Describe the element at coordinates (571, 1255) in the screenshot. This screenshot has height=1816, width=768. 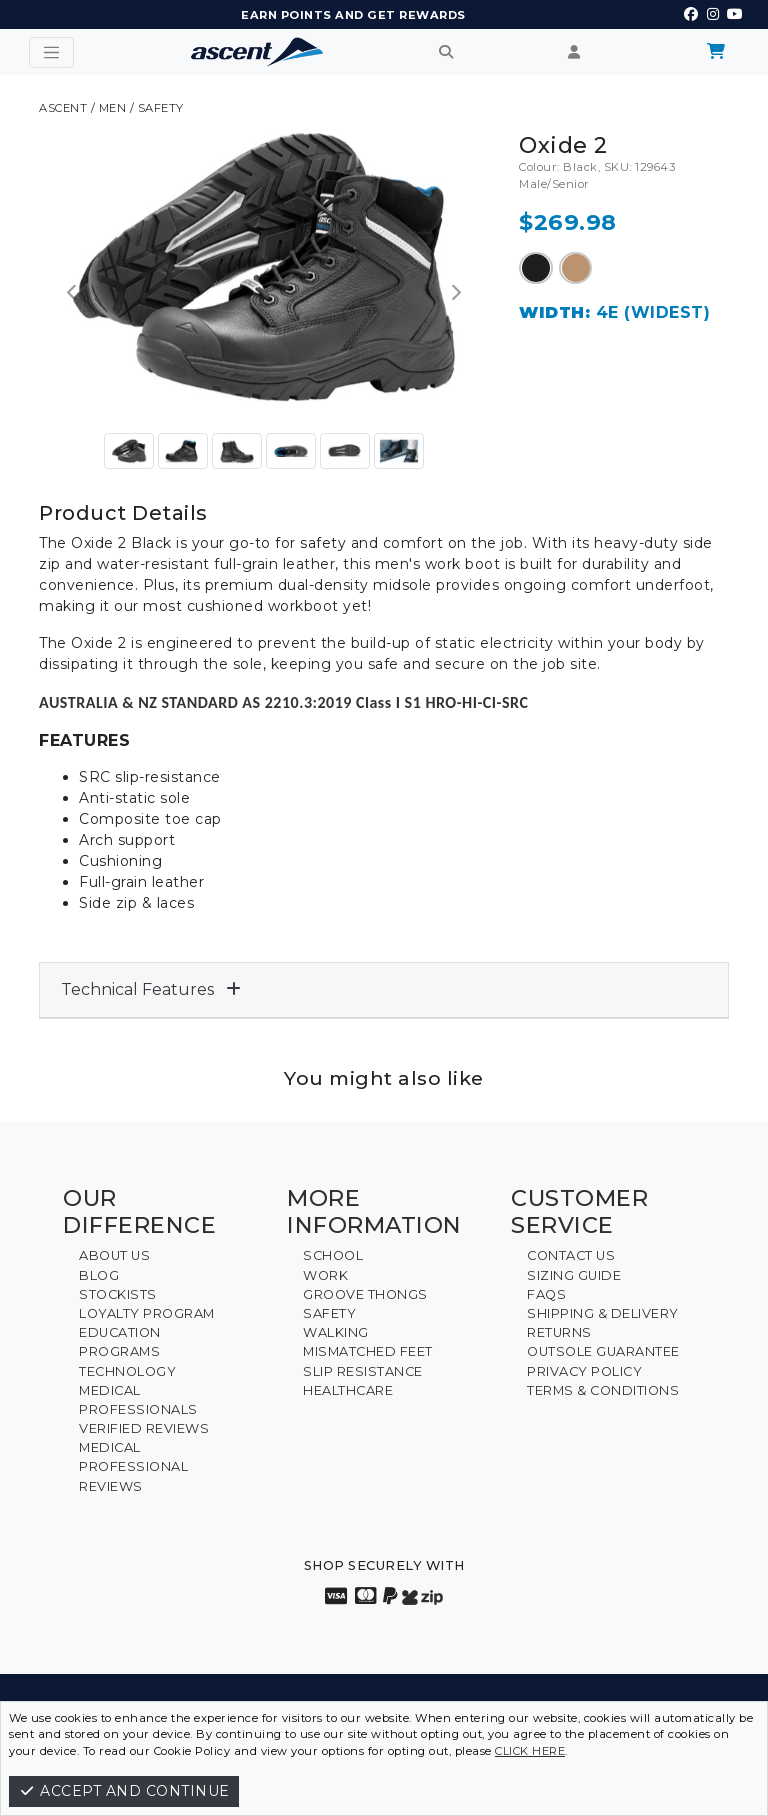
I see `Contact Us` at that location.